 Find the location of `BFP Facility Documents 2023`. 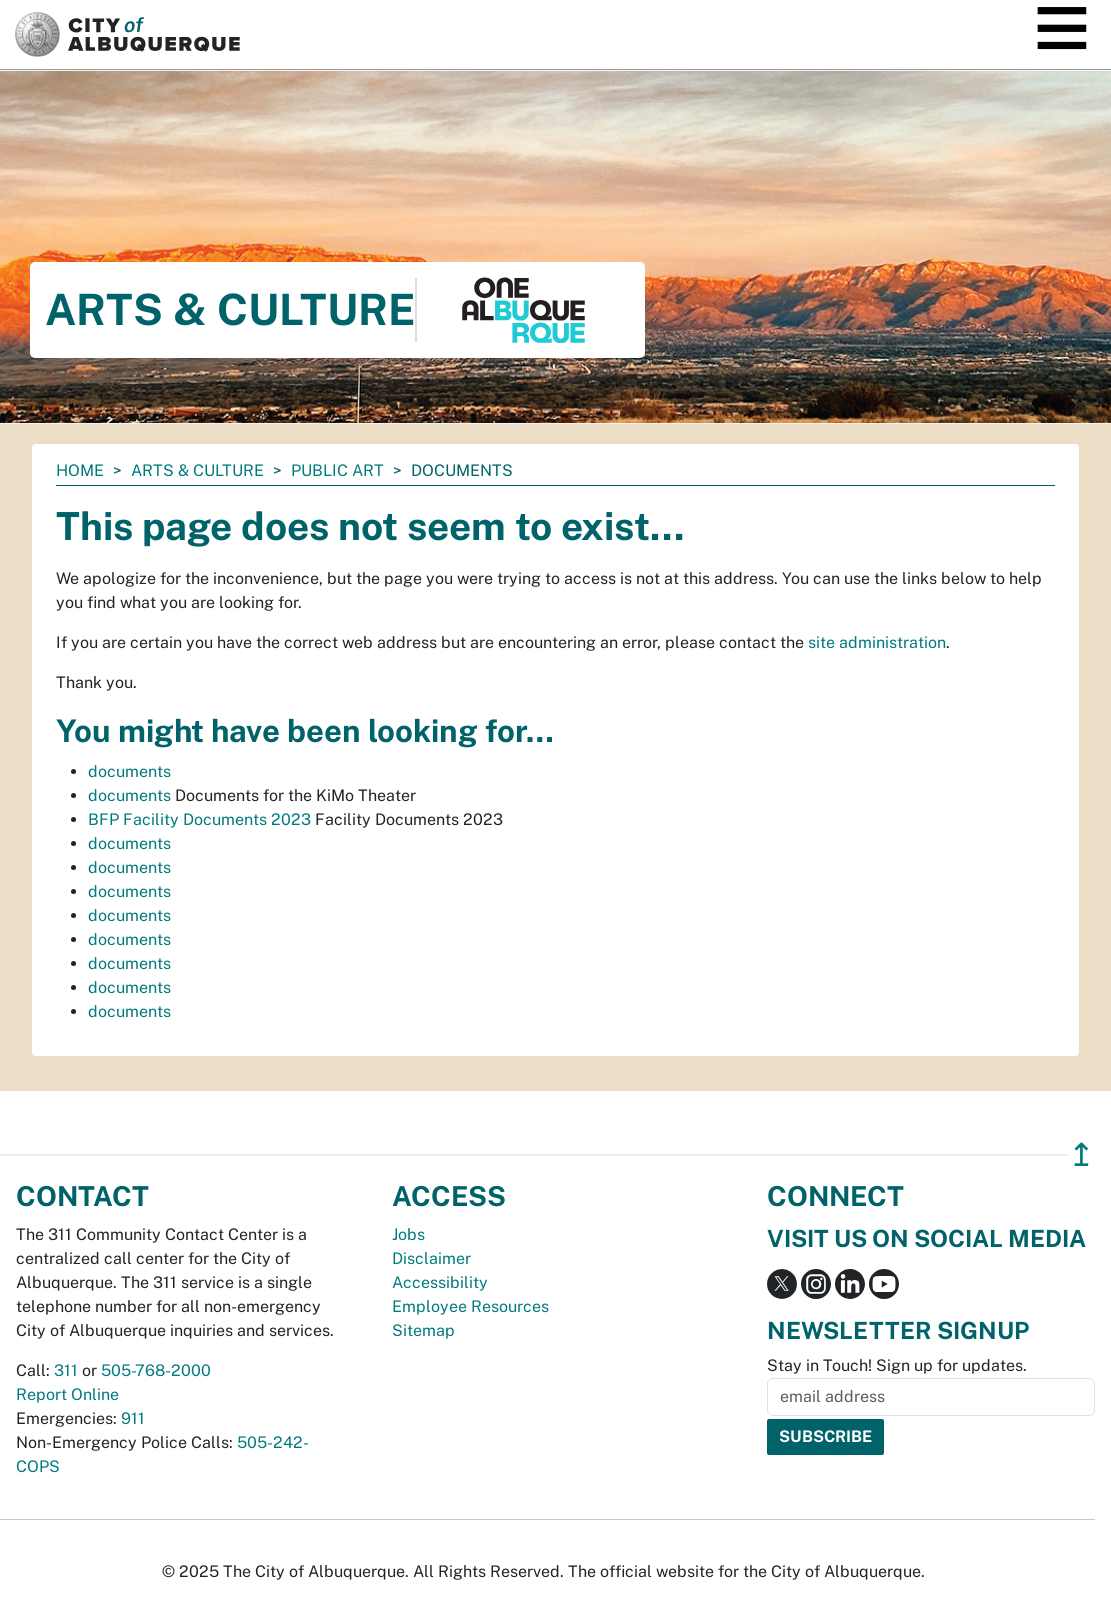

BFP Facility Documents 2023 is located at coordinates (199, 819).